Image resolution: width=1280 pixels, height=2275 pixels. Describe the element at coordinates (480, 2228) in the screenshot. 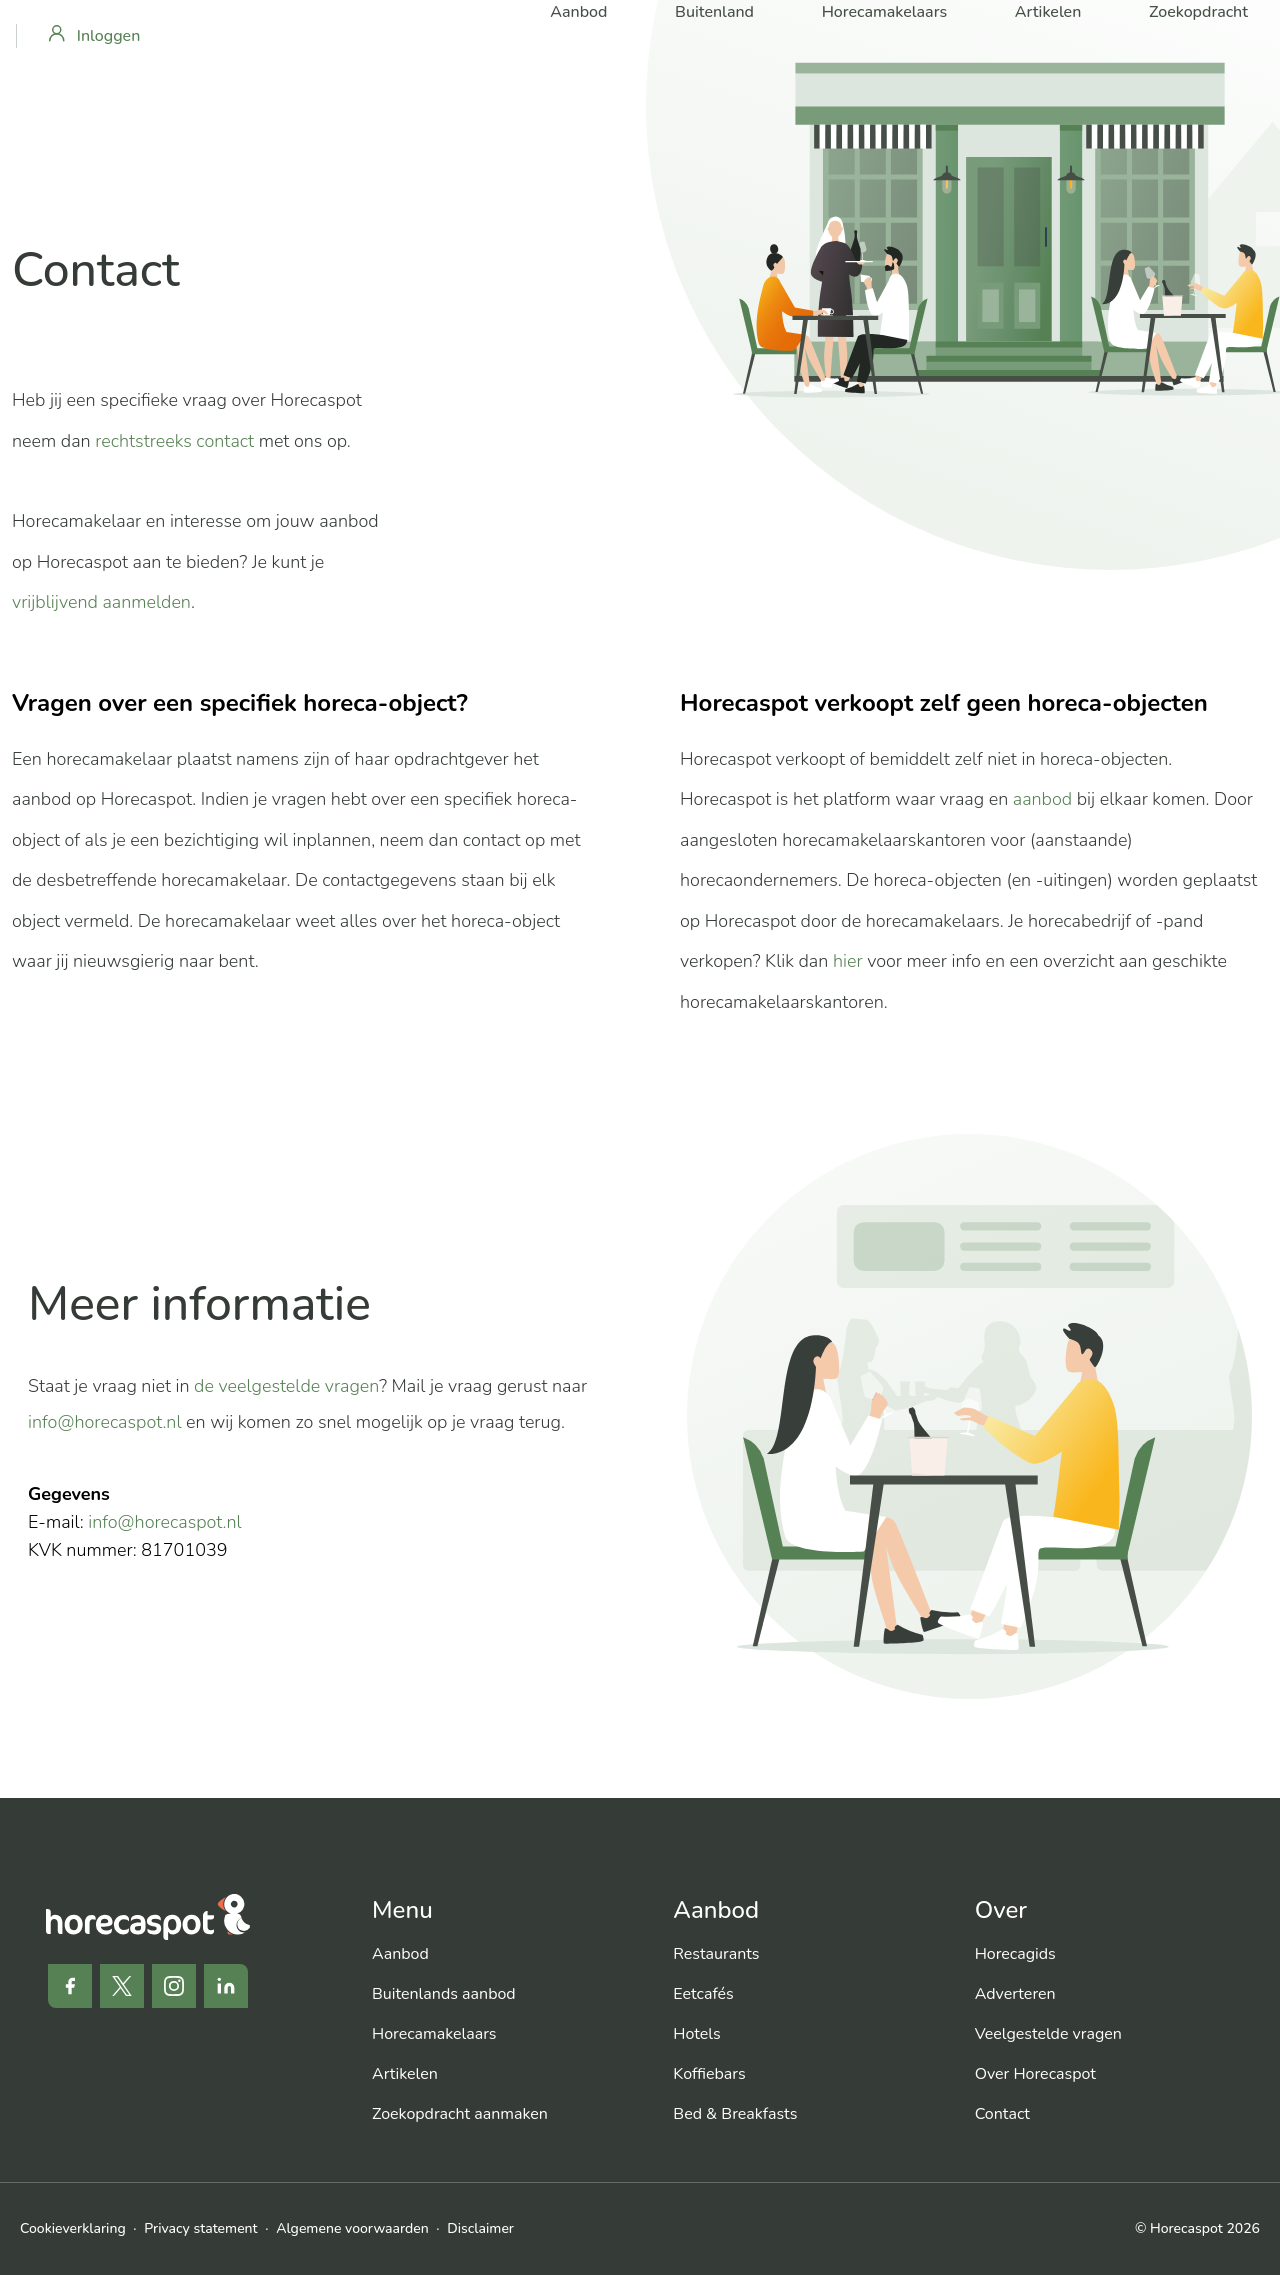

I see `Disclaimer` at that location.